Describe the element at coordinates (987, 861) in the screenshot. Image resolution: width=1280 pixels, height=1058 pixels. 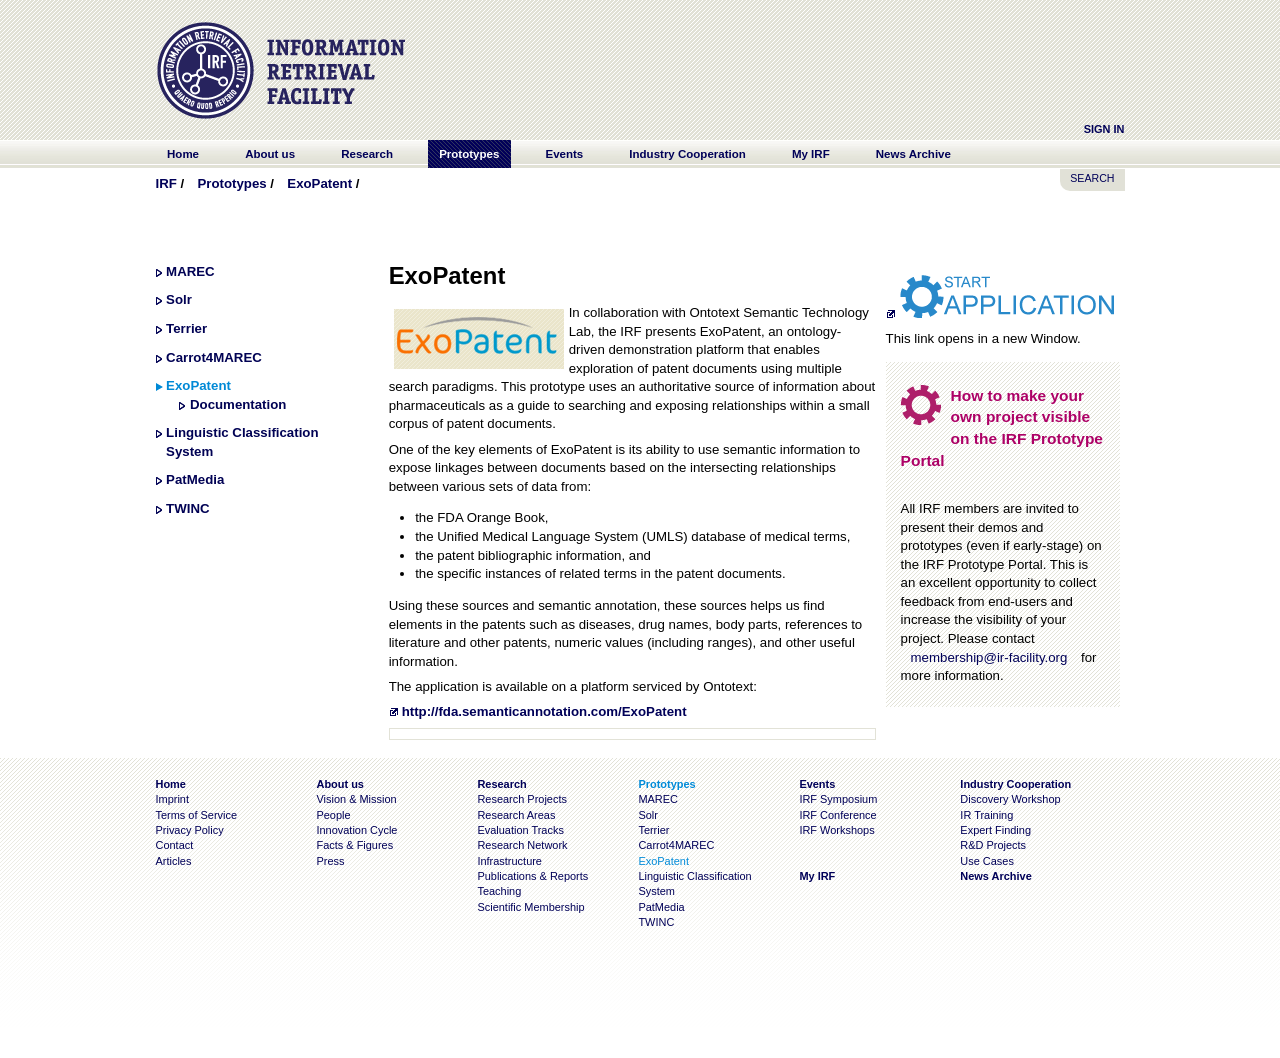
I see `Use Cases` at that location.